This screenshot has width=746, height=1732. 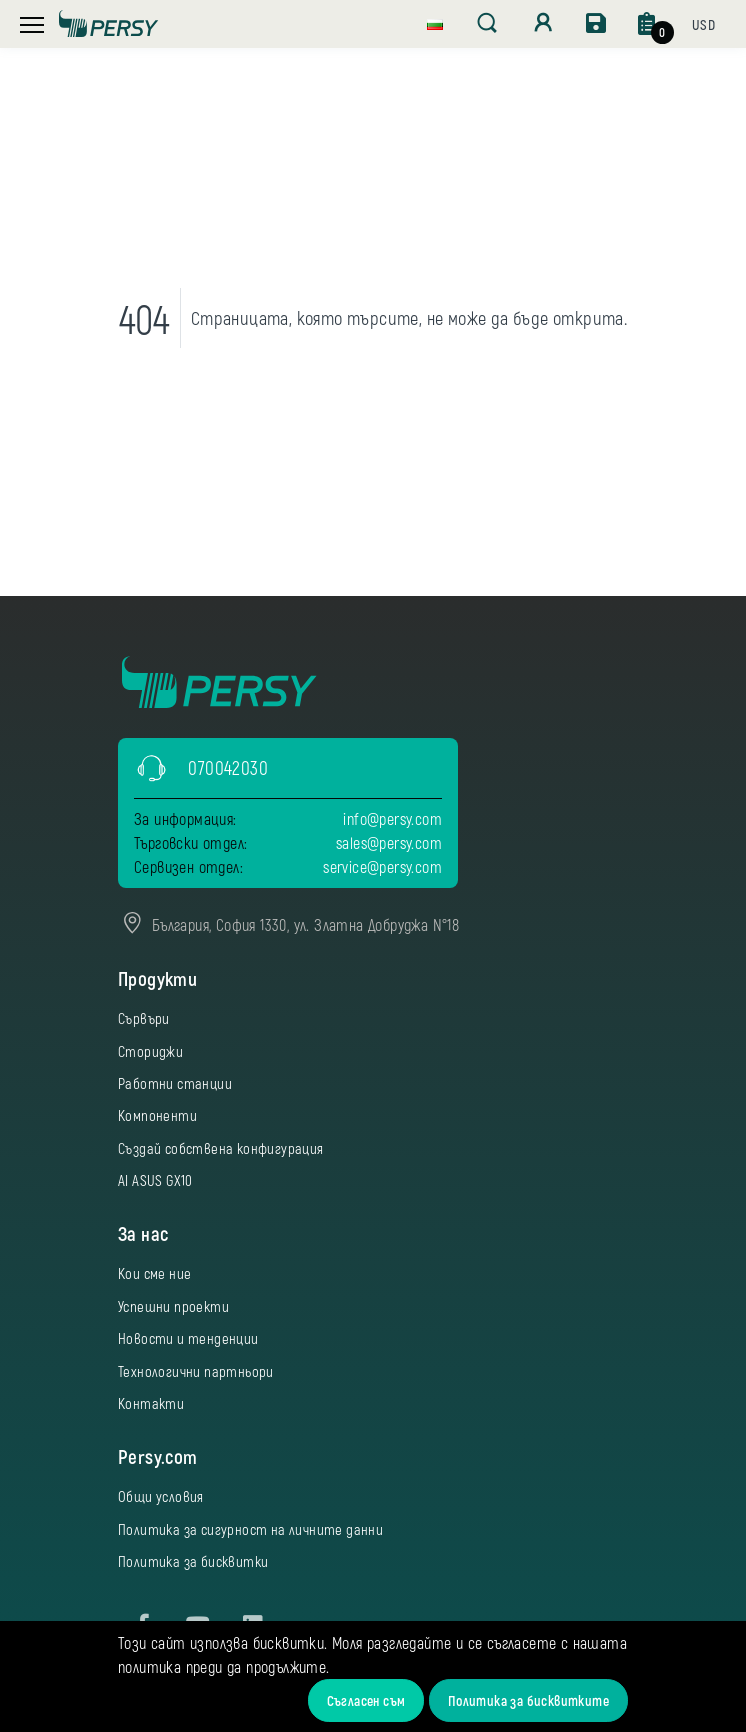 What do you see at coordinates (250, 1529) in the screenshot?
I see `Политика за сигурност на личните данни` at bounding box center [250, 1529].